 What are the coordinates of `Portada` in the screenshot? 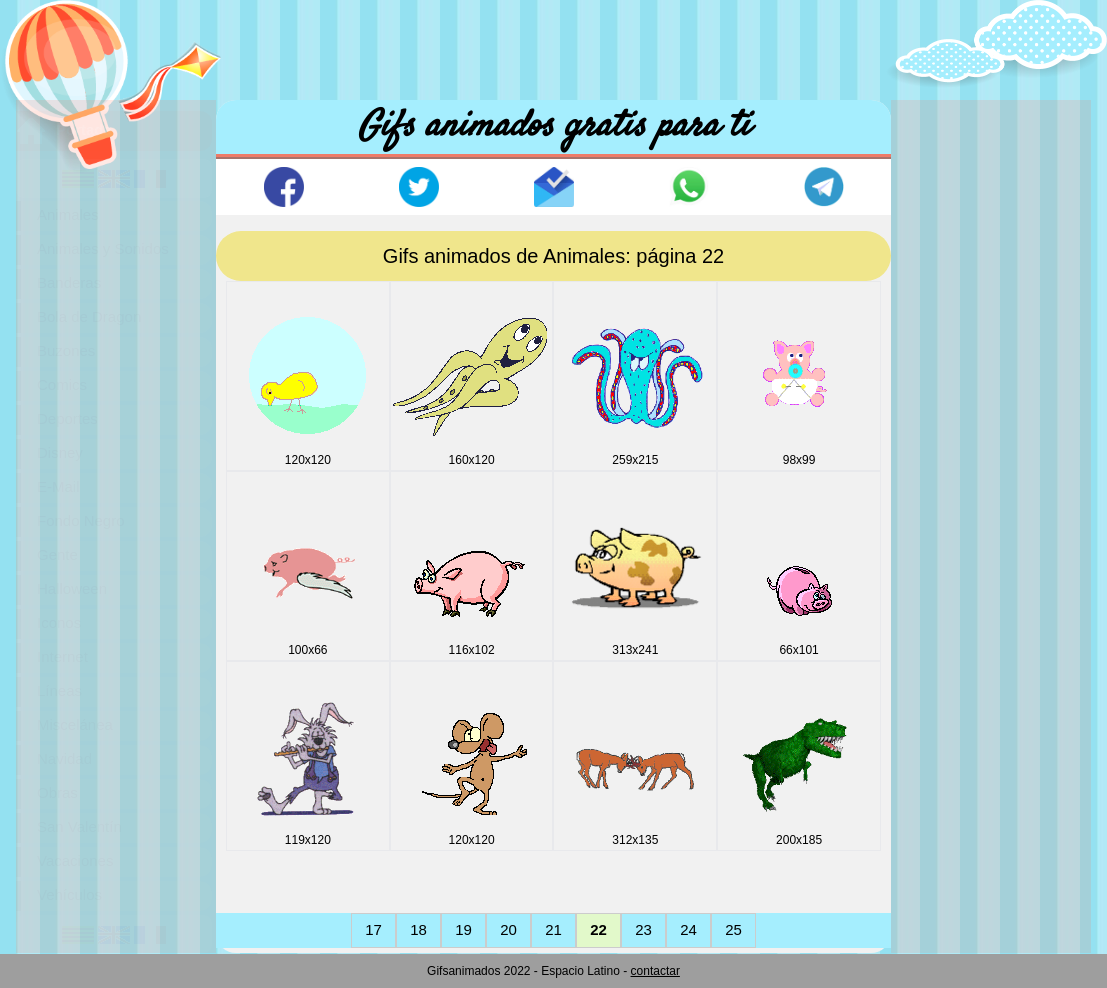 It's located at (84, 129).